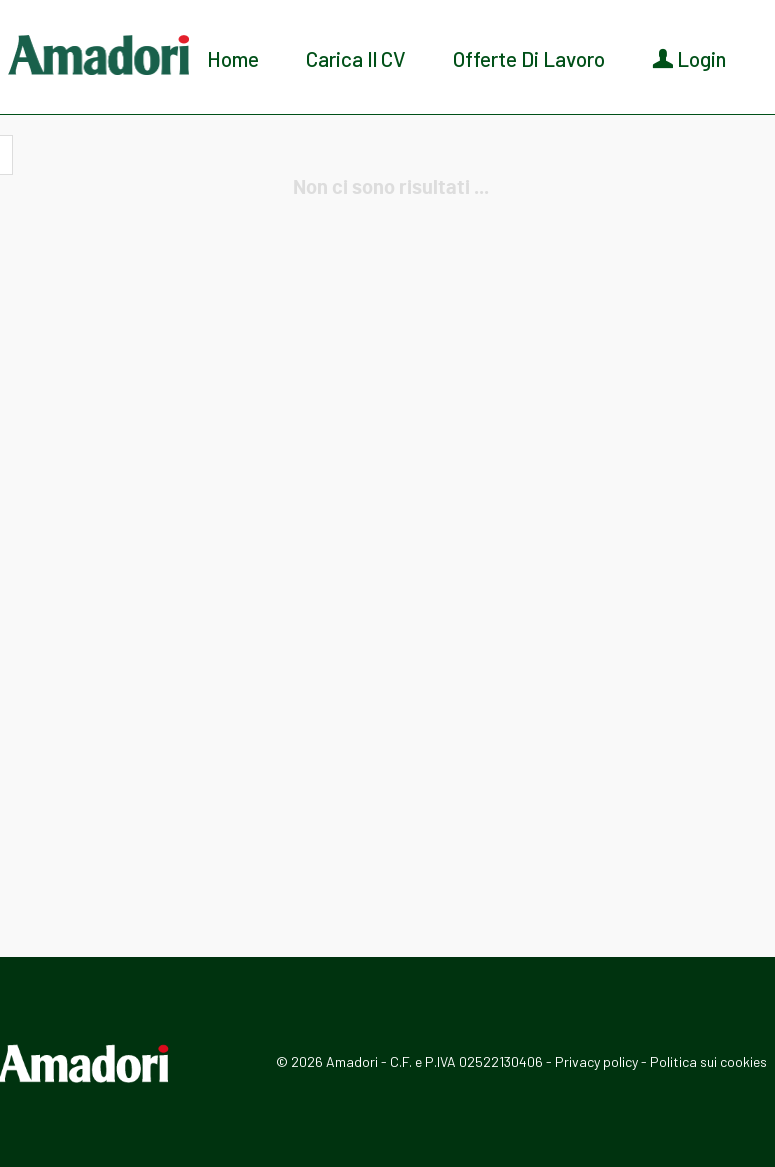 This screenshot has width=775, height=1167. What do you see at coordinates (708, 1061) in the screenshot?
I see `Politica sui cookies` at bounding box center [708, 1061].